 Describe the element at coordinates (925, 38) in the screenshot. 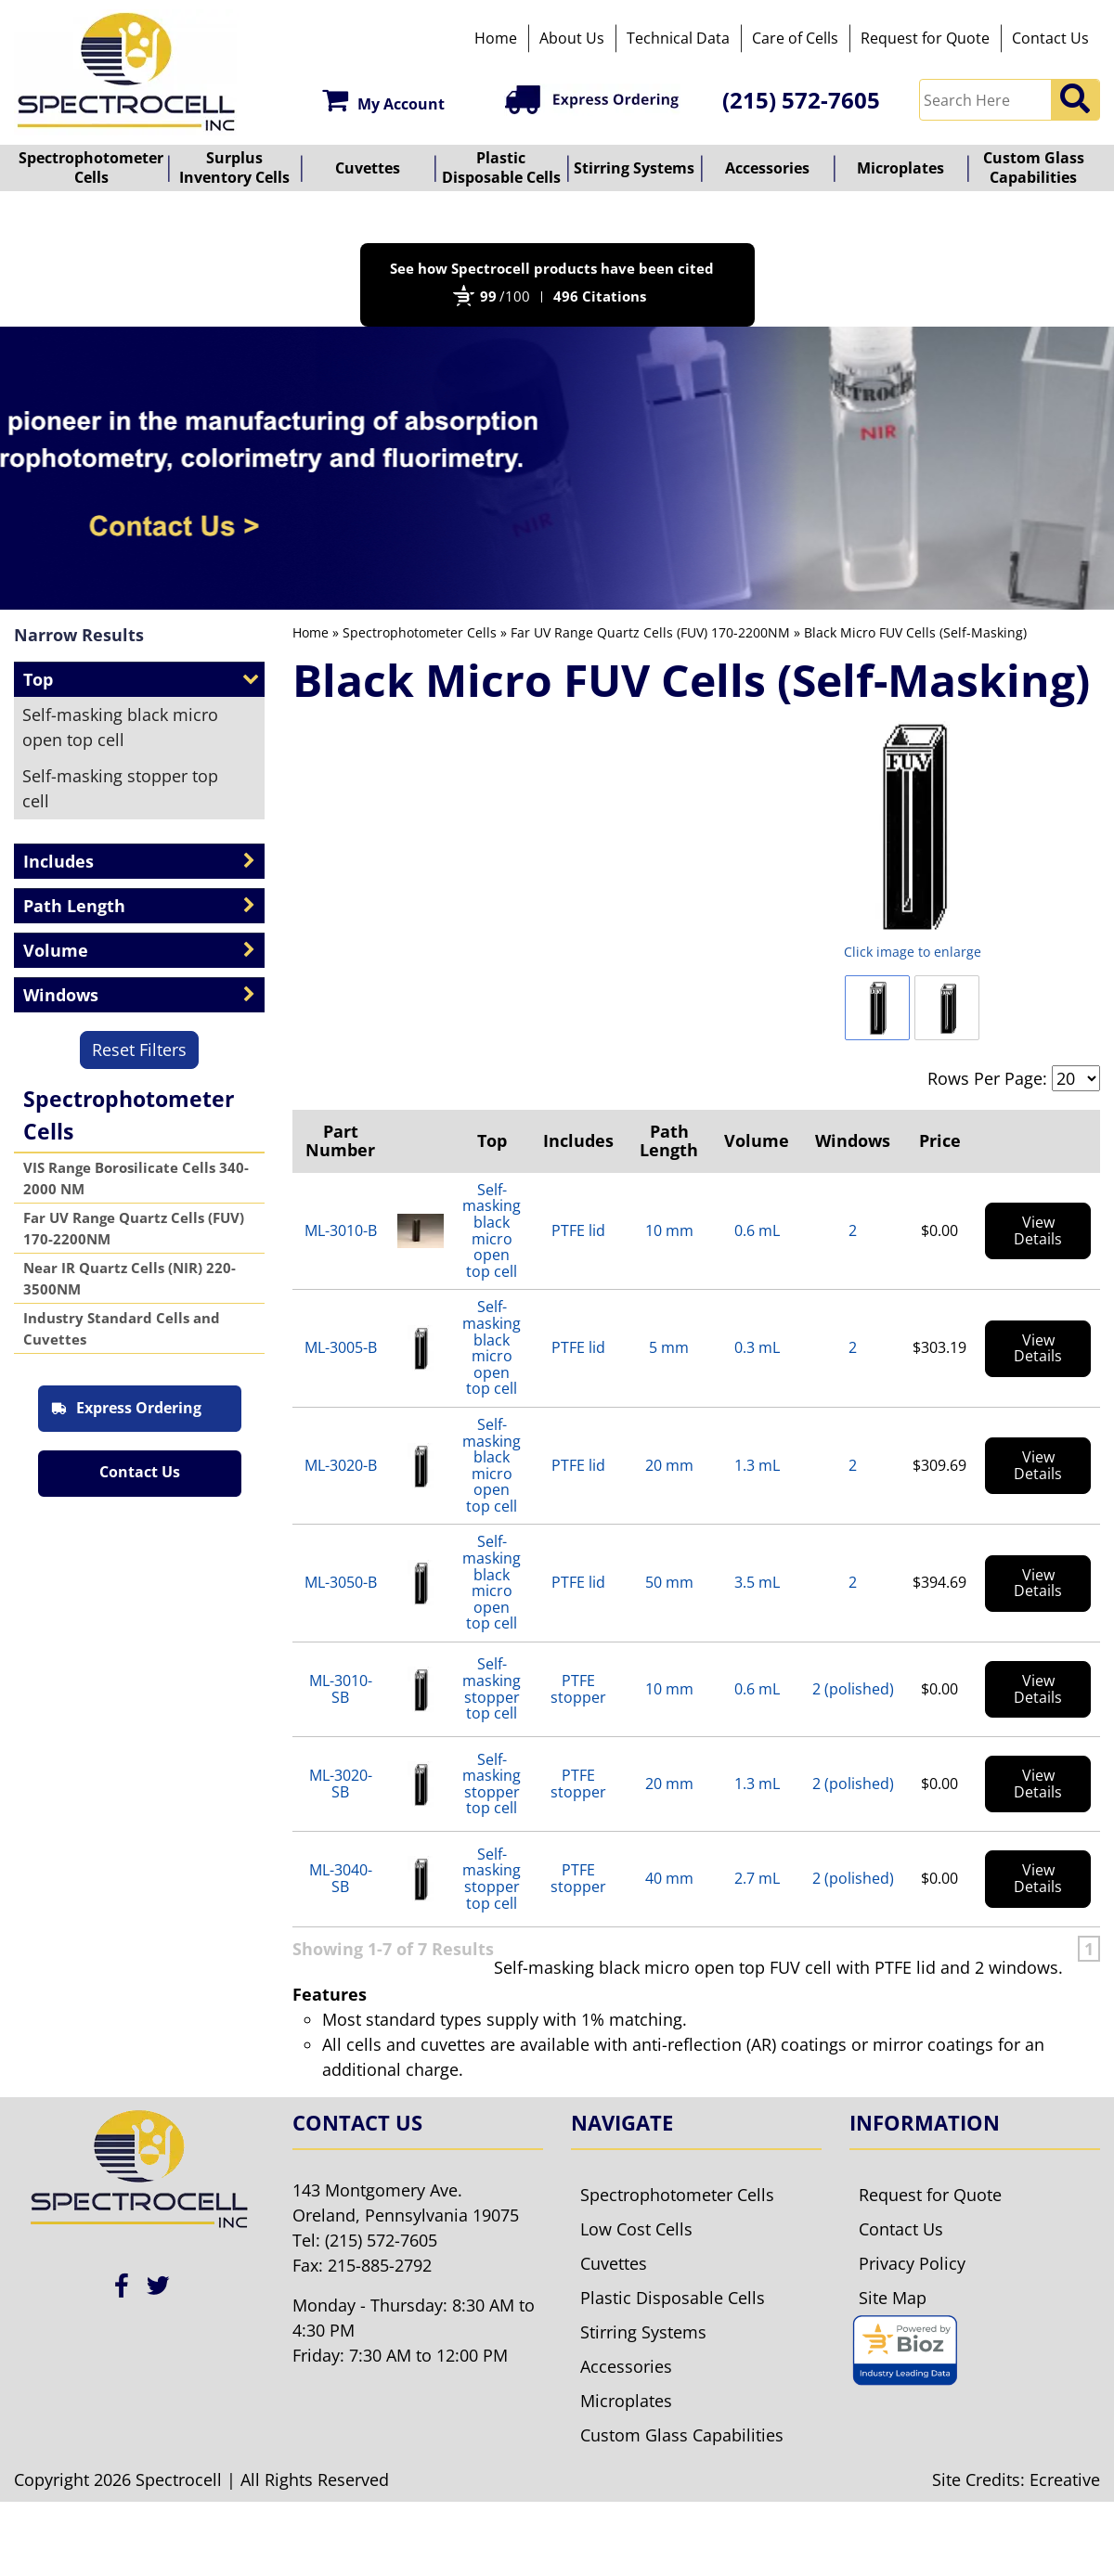

I see `Request for Quote` at that location.